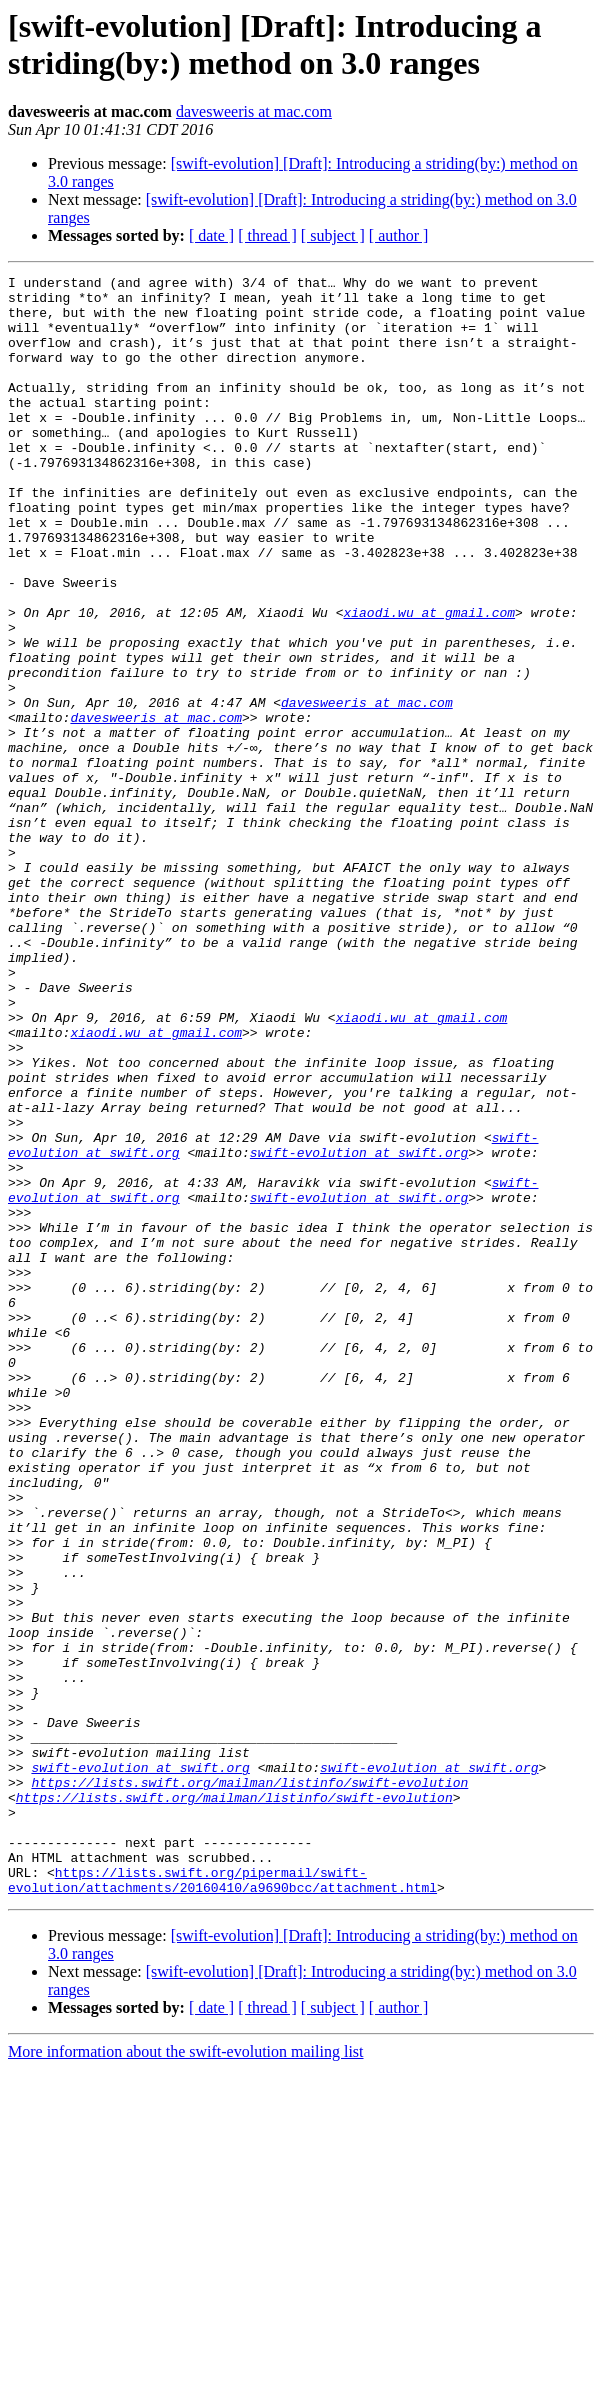 The width and height of the screenshot is (602, 2393). What do you see at coordinates (359, 1329) in the screenshot?
I see `swift-evolution at swift.org` at bounding box center [359, 1329].